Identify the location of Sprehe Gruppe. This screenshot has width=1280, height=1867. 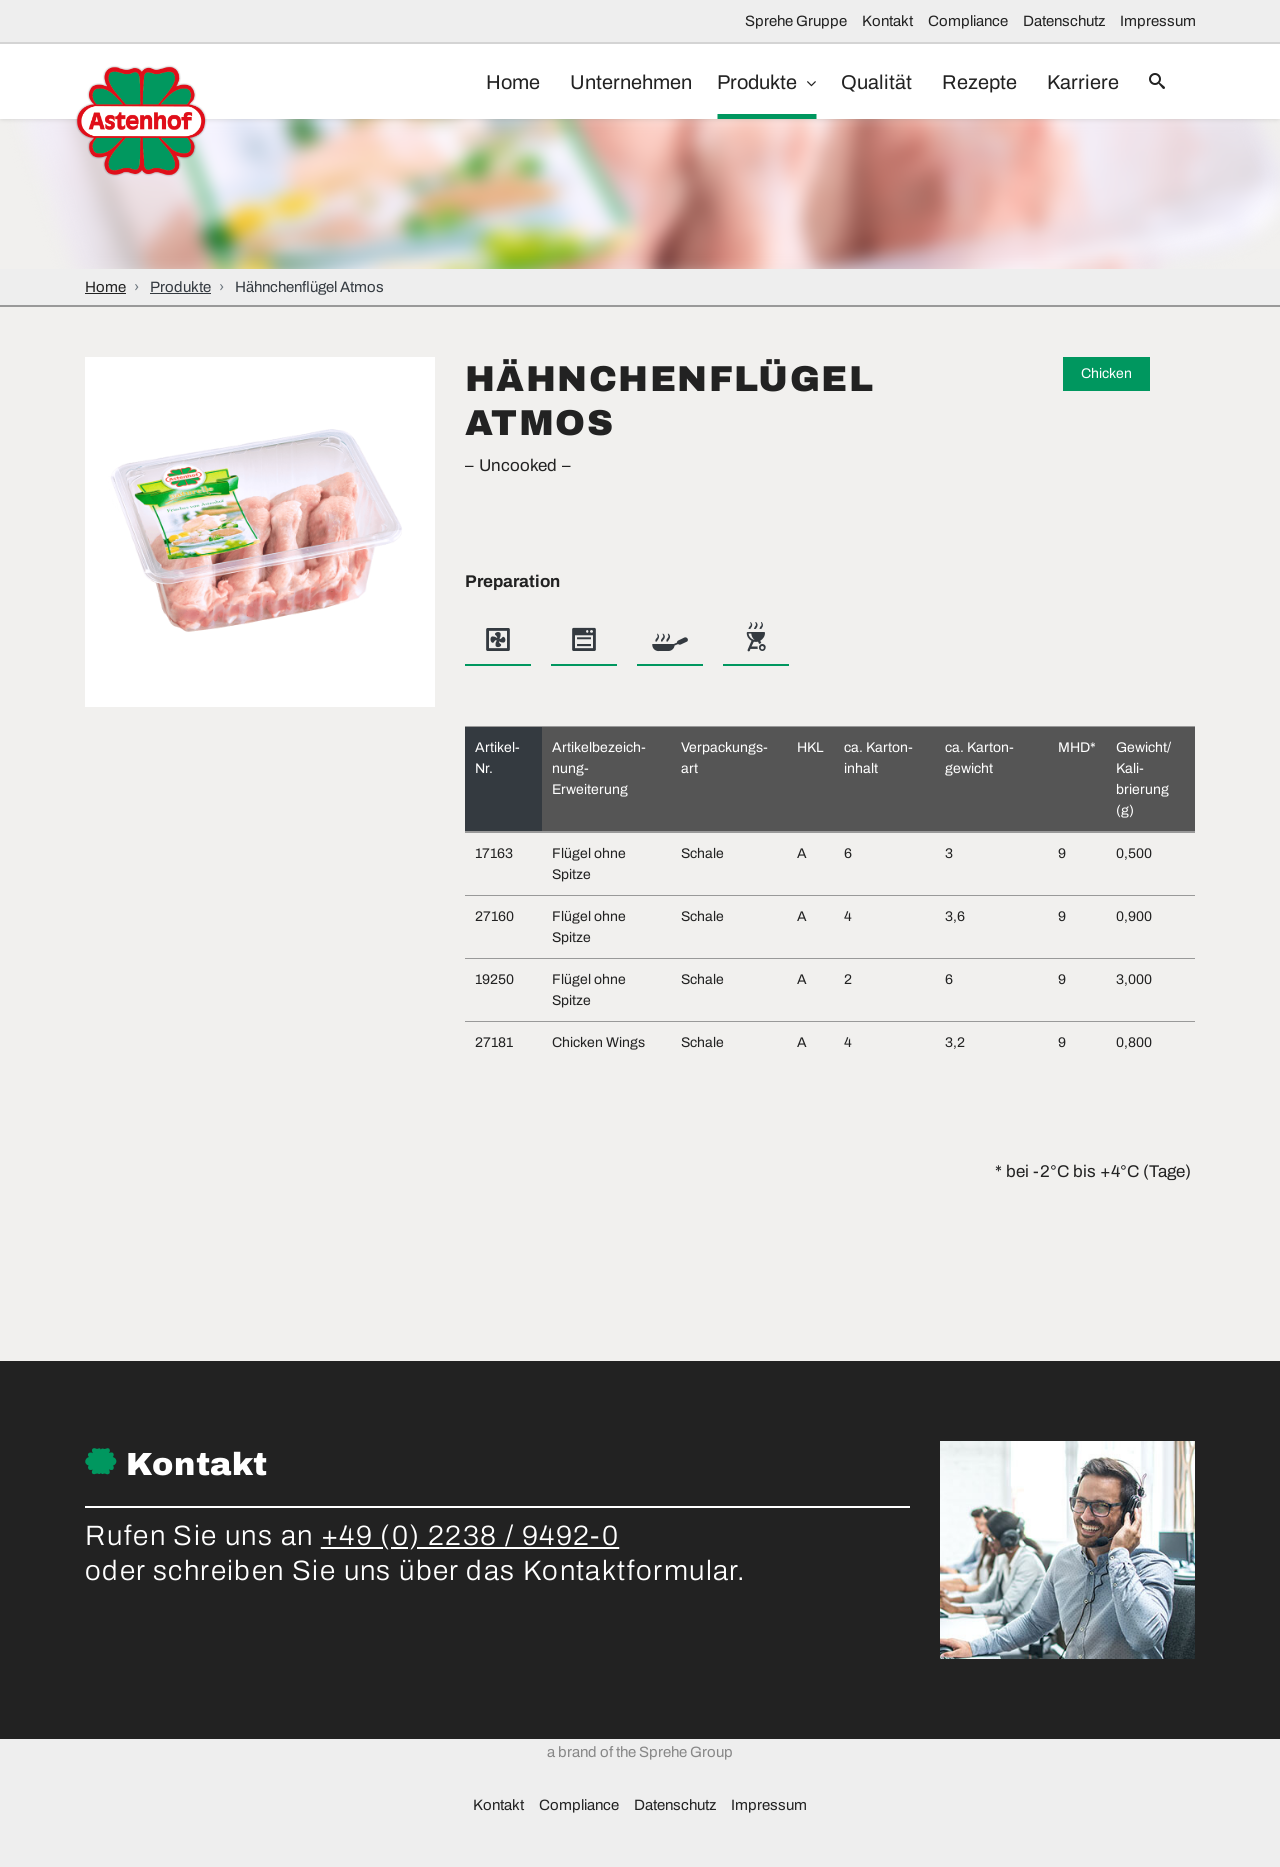
(796, 21).